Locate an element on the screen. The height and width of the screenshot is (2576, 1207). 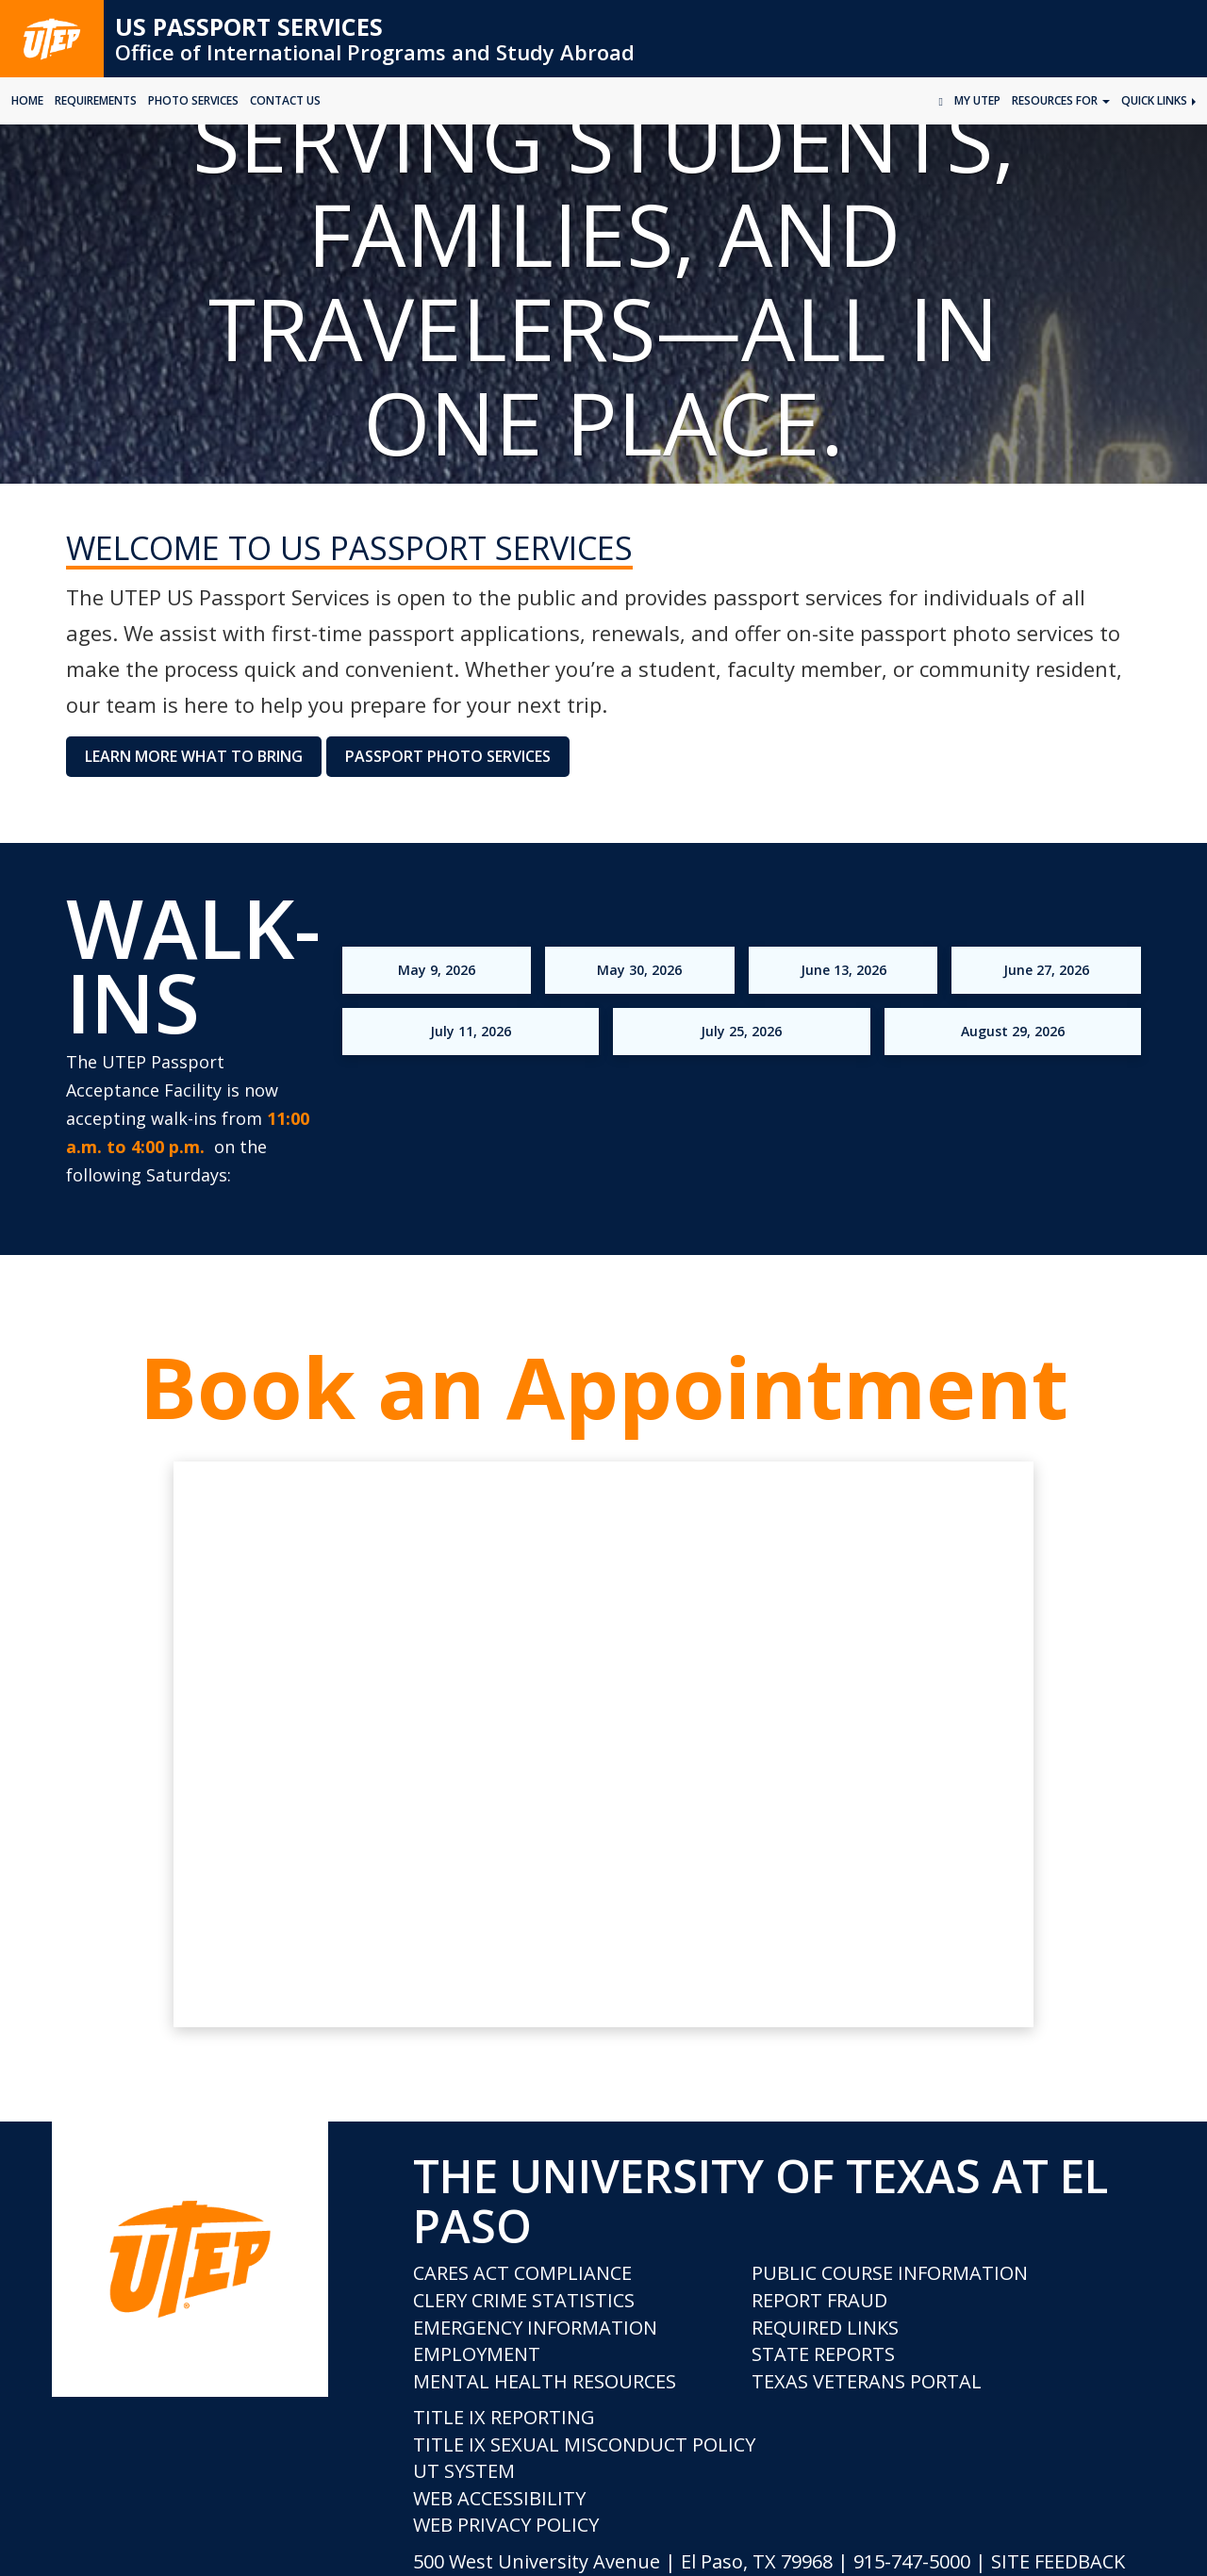
Quick Links is located at coordinates (1158, 100).